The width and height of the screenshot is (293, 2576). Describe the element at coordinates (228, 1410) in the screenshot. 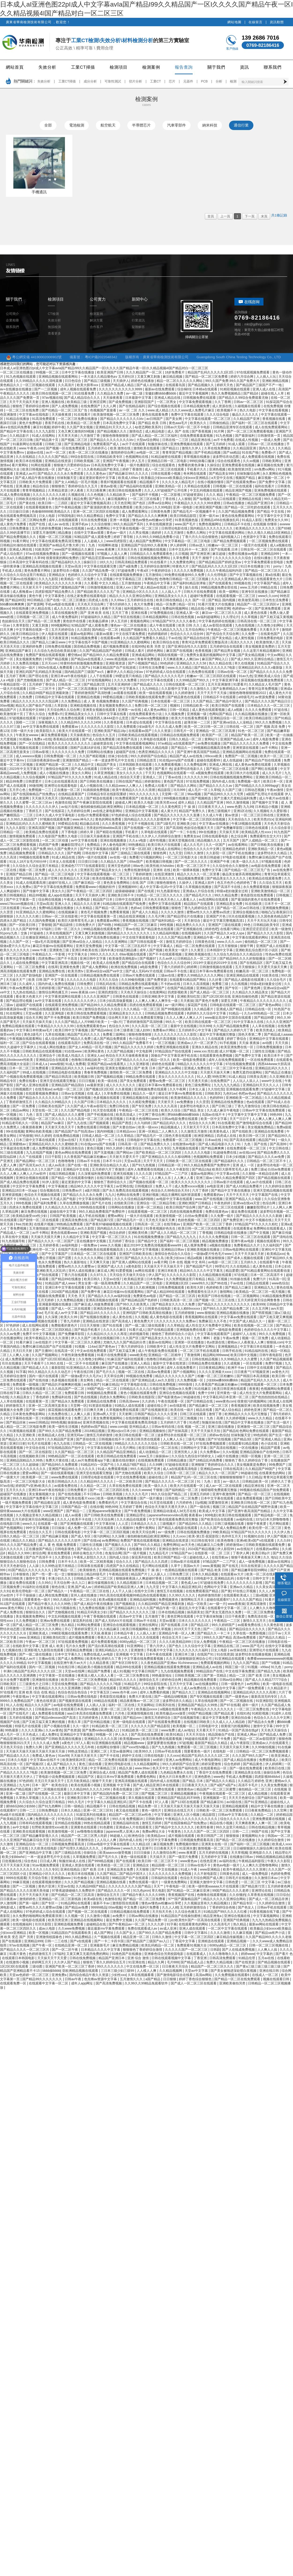

I see `国产成人综合精品` at that location.